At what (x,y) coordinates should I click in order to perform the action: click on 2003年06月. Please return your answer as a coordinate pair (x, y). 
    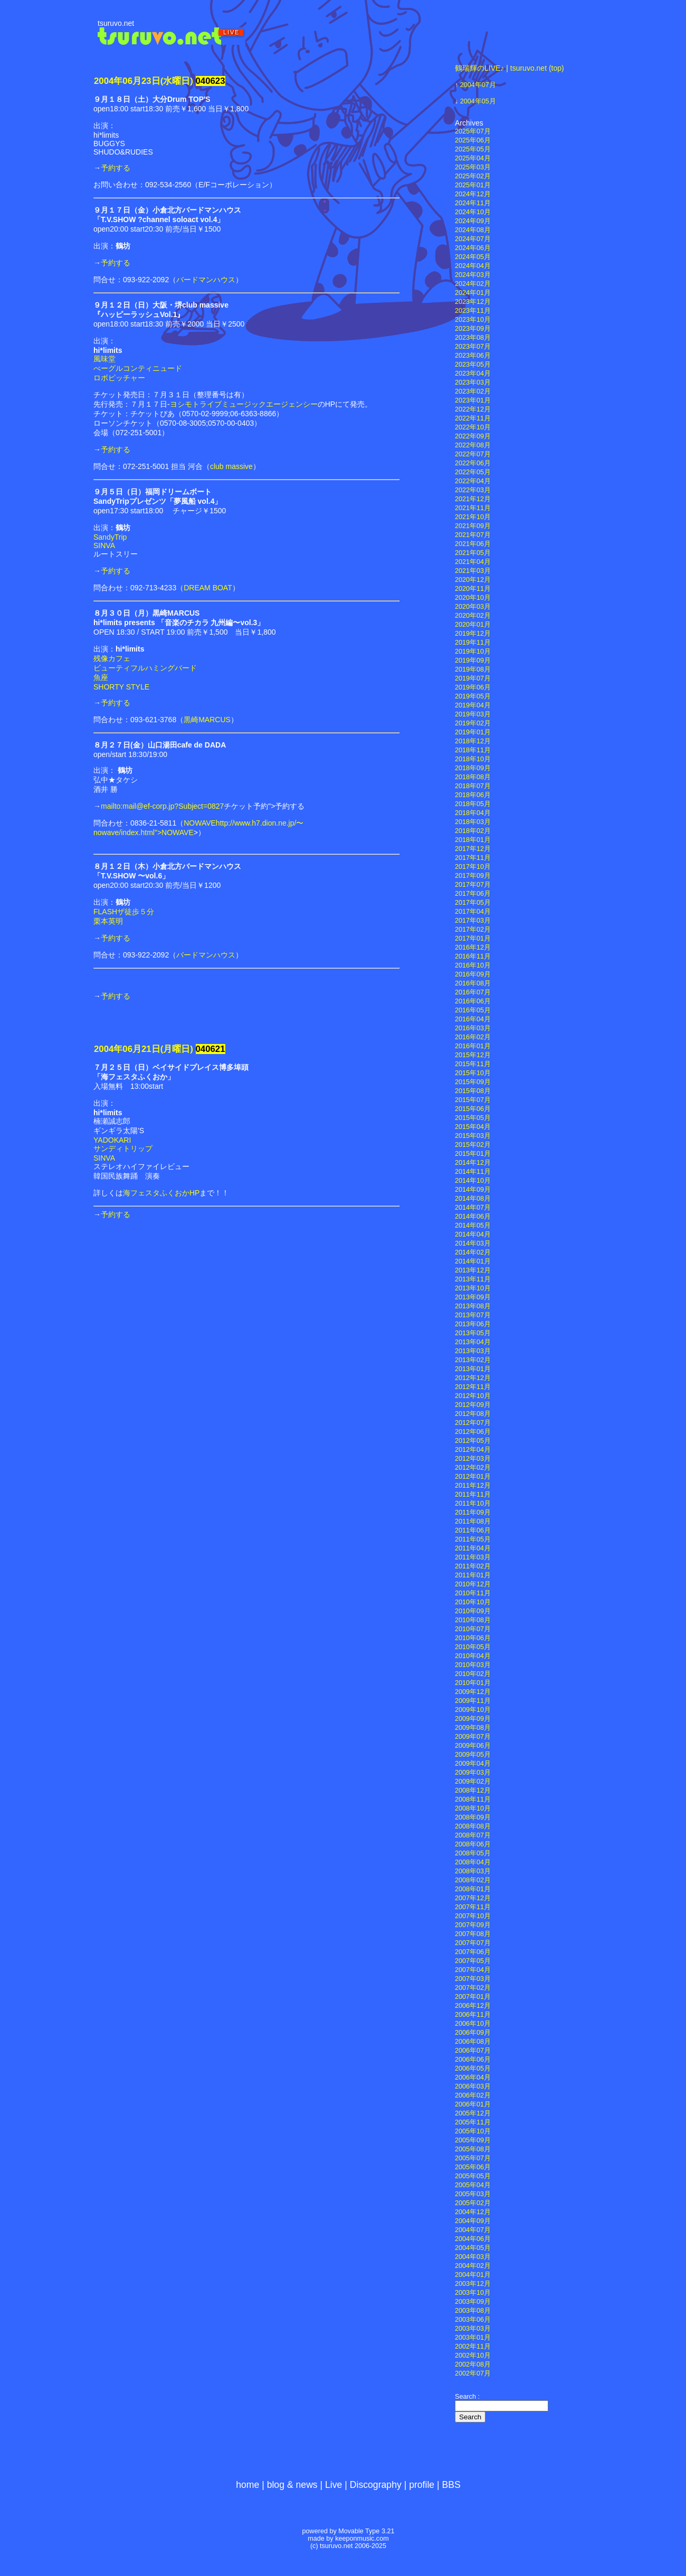
    Looking at the image, I should click on (473, 2319).